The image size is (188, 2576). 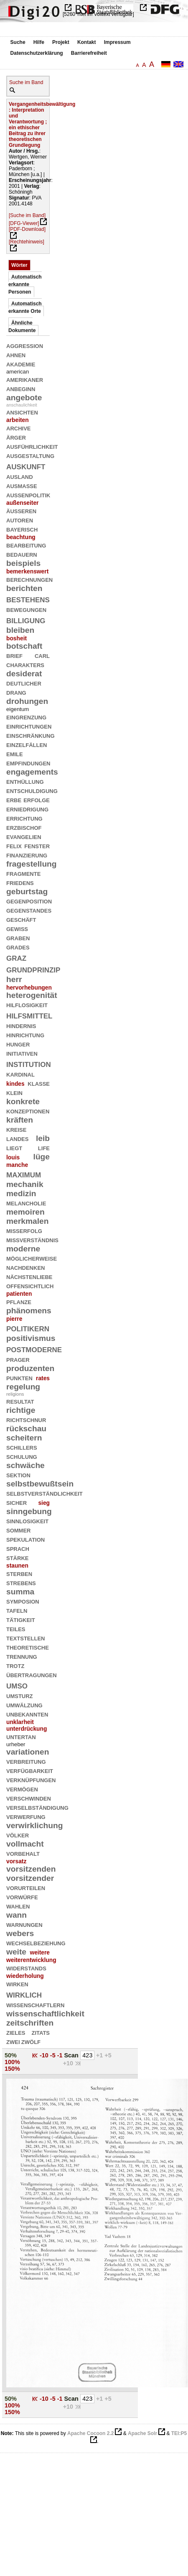 I want to click on wechselbeziehung, so click(x=36, y=1942).